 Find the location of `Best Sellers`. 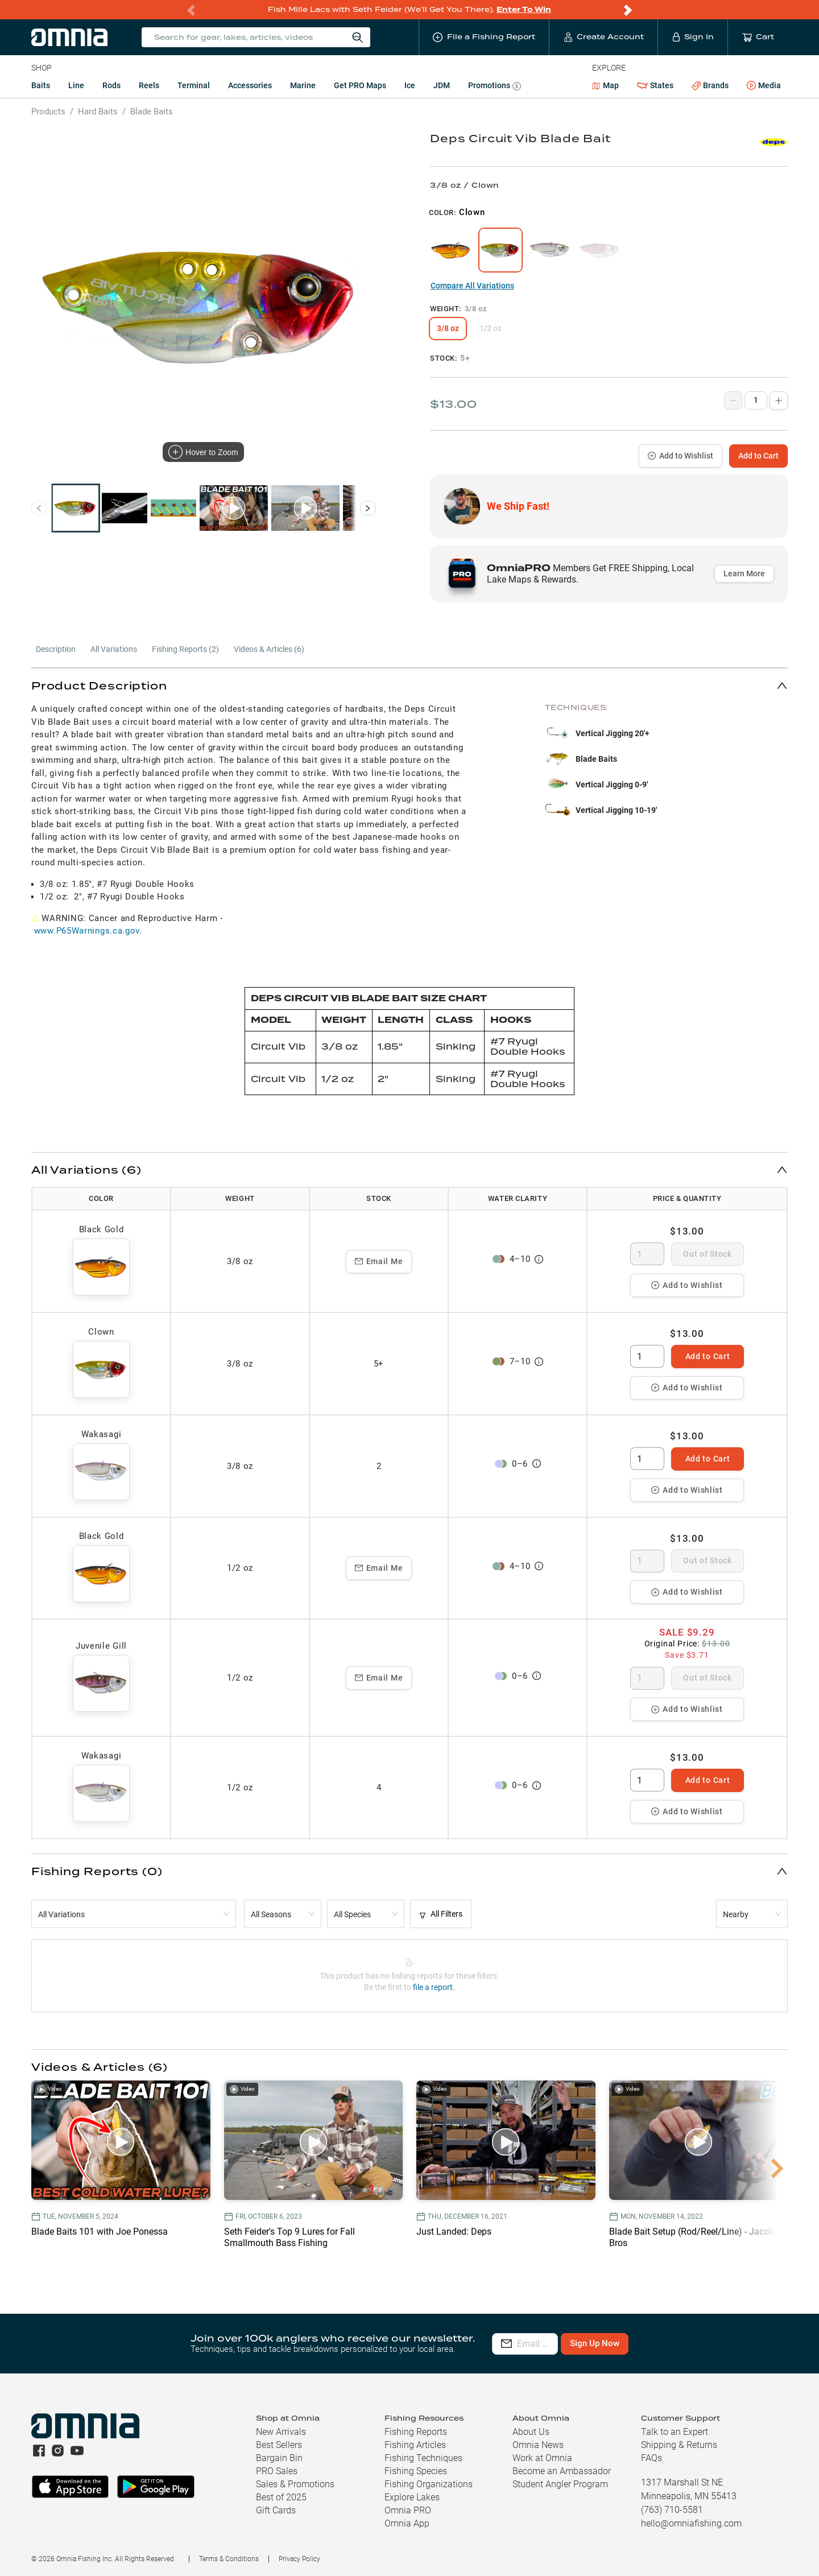

Best Sellers is located at coordinates (279, 2444).